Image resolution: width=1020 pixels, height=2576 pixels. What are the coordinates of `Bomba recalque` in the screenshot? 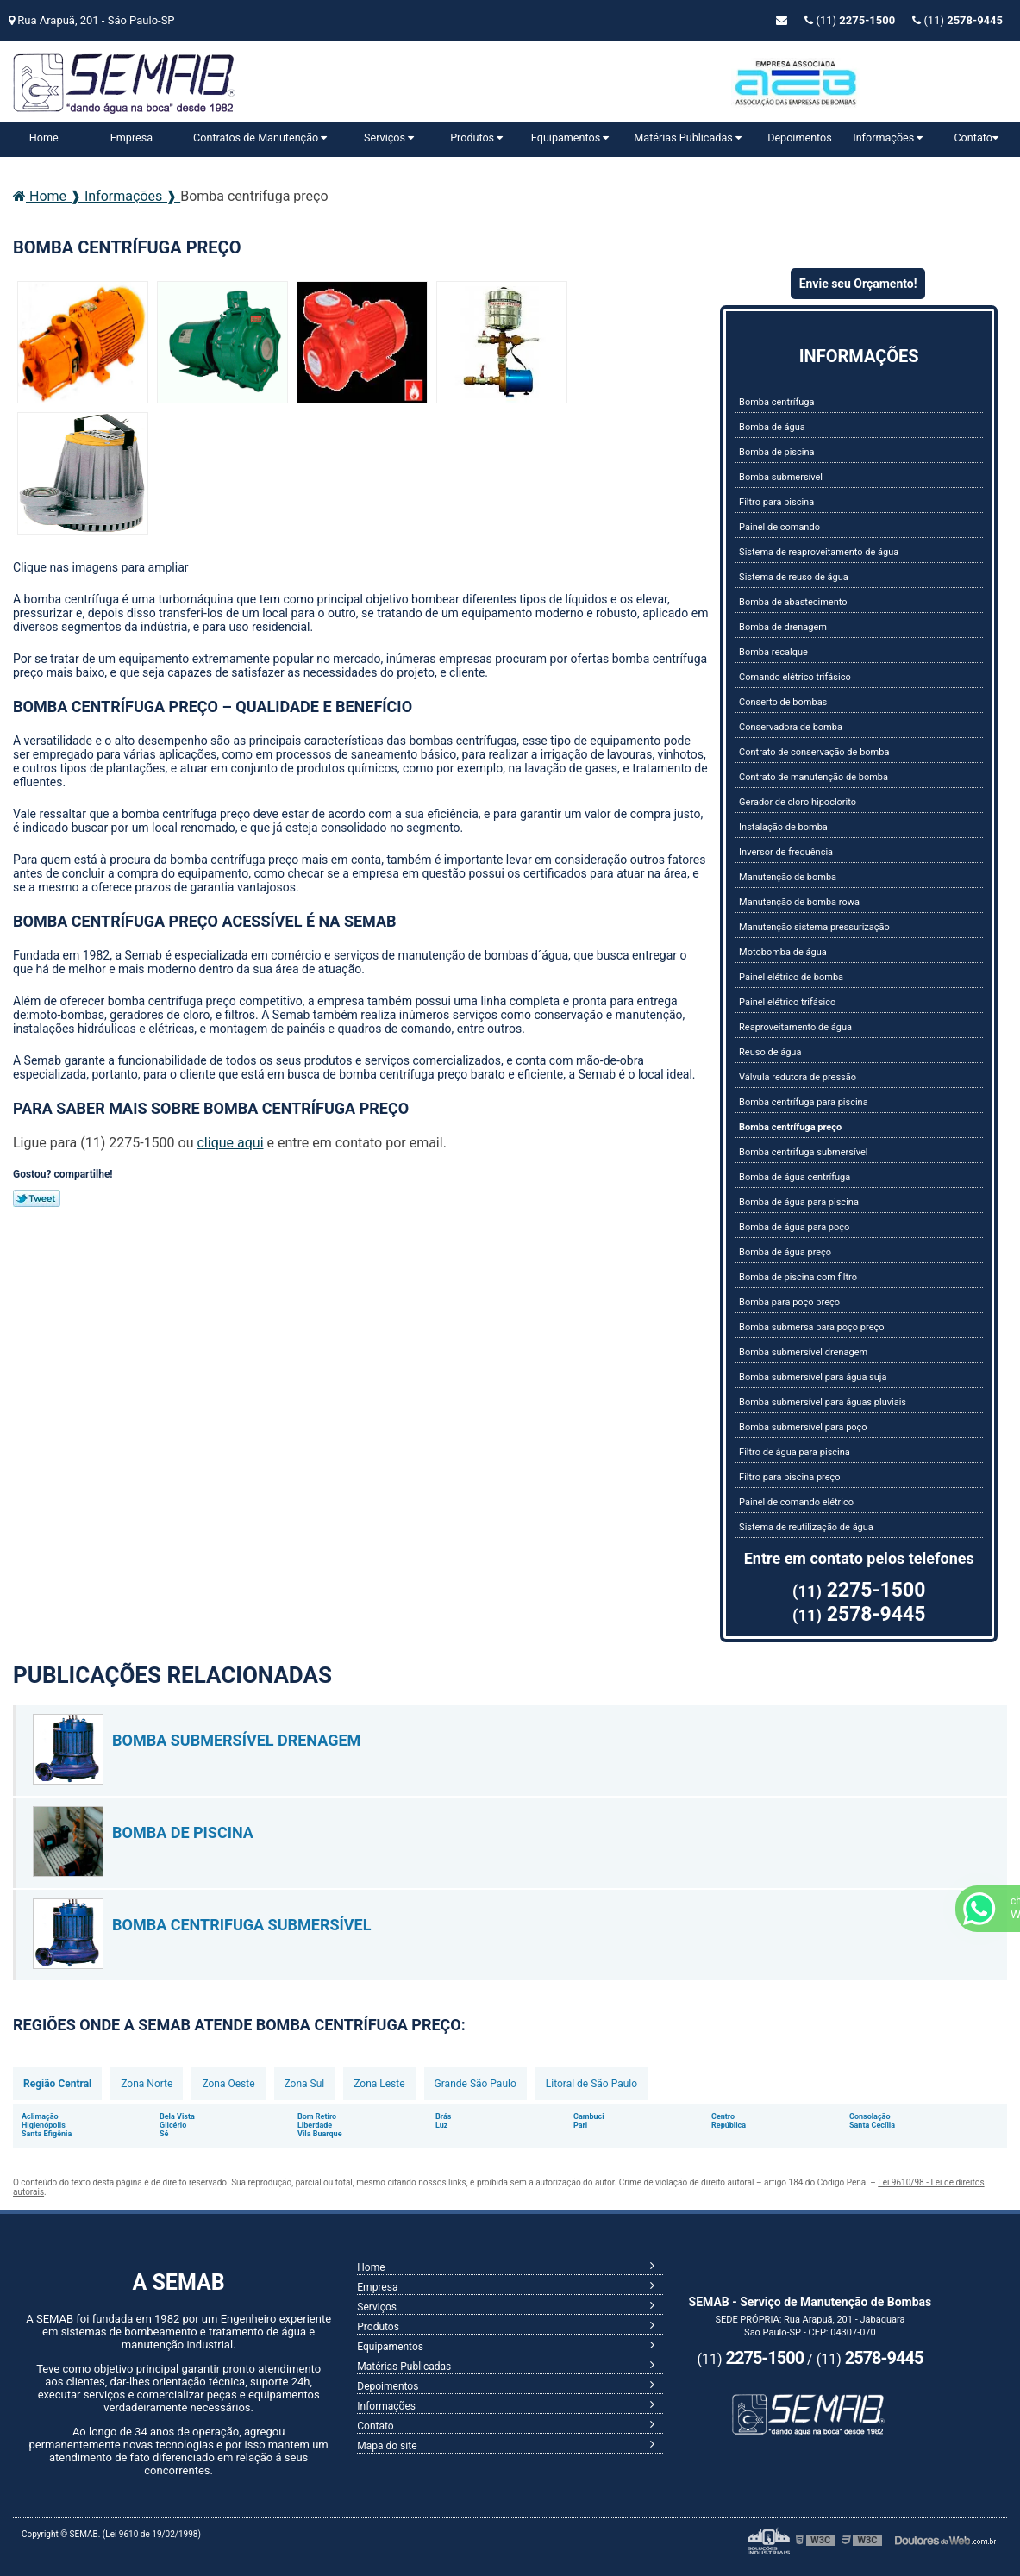 It's located at (773, 652).